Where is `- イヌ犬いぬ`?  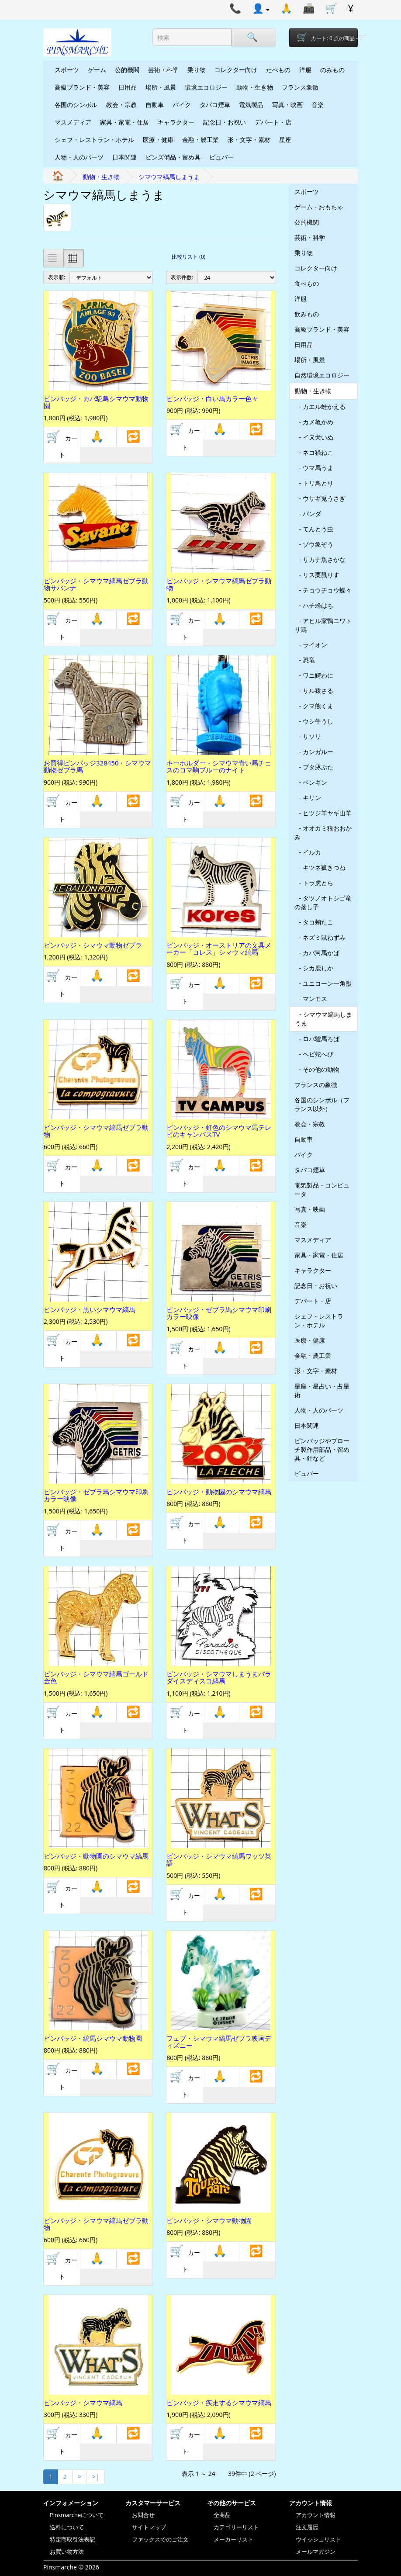 - イヌ犬いぬ is located at coordinates (313, 437).